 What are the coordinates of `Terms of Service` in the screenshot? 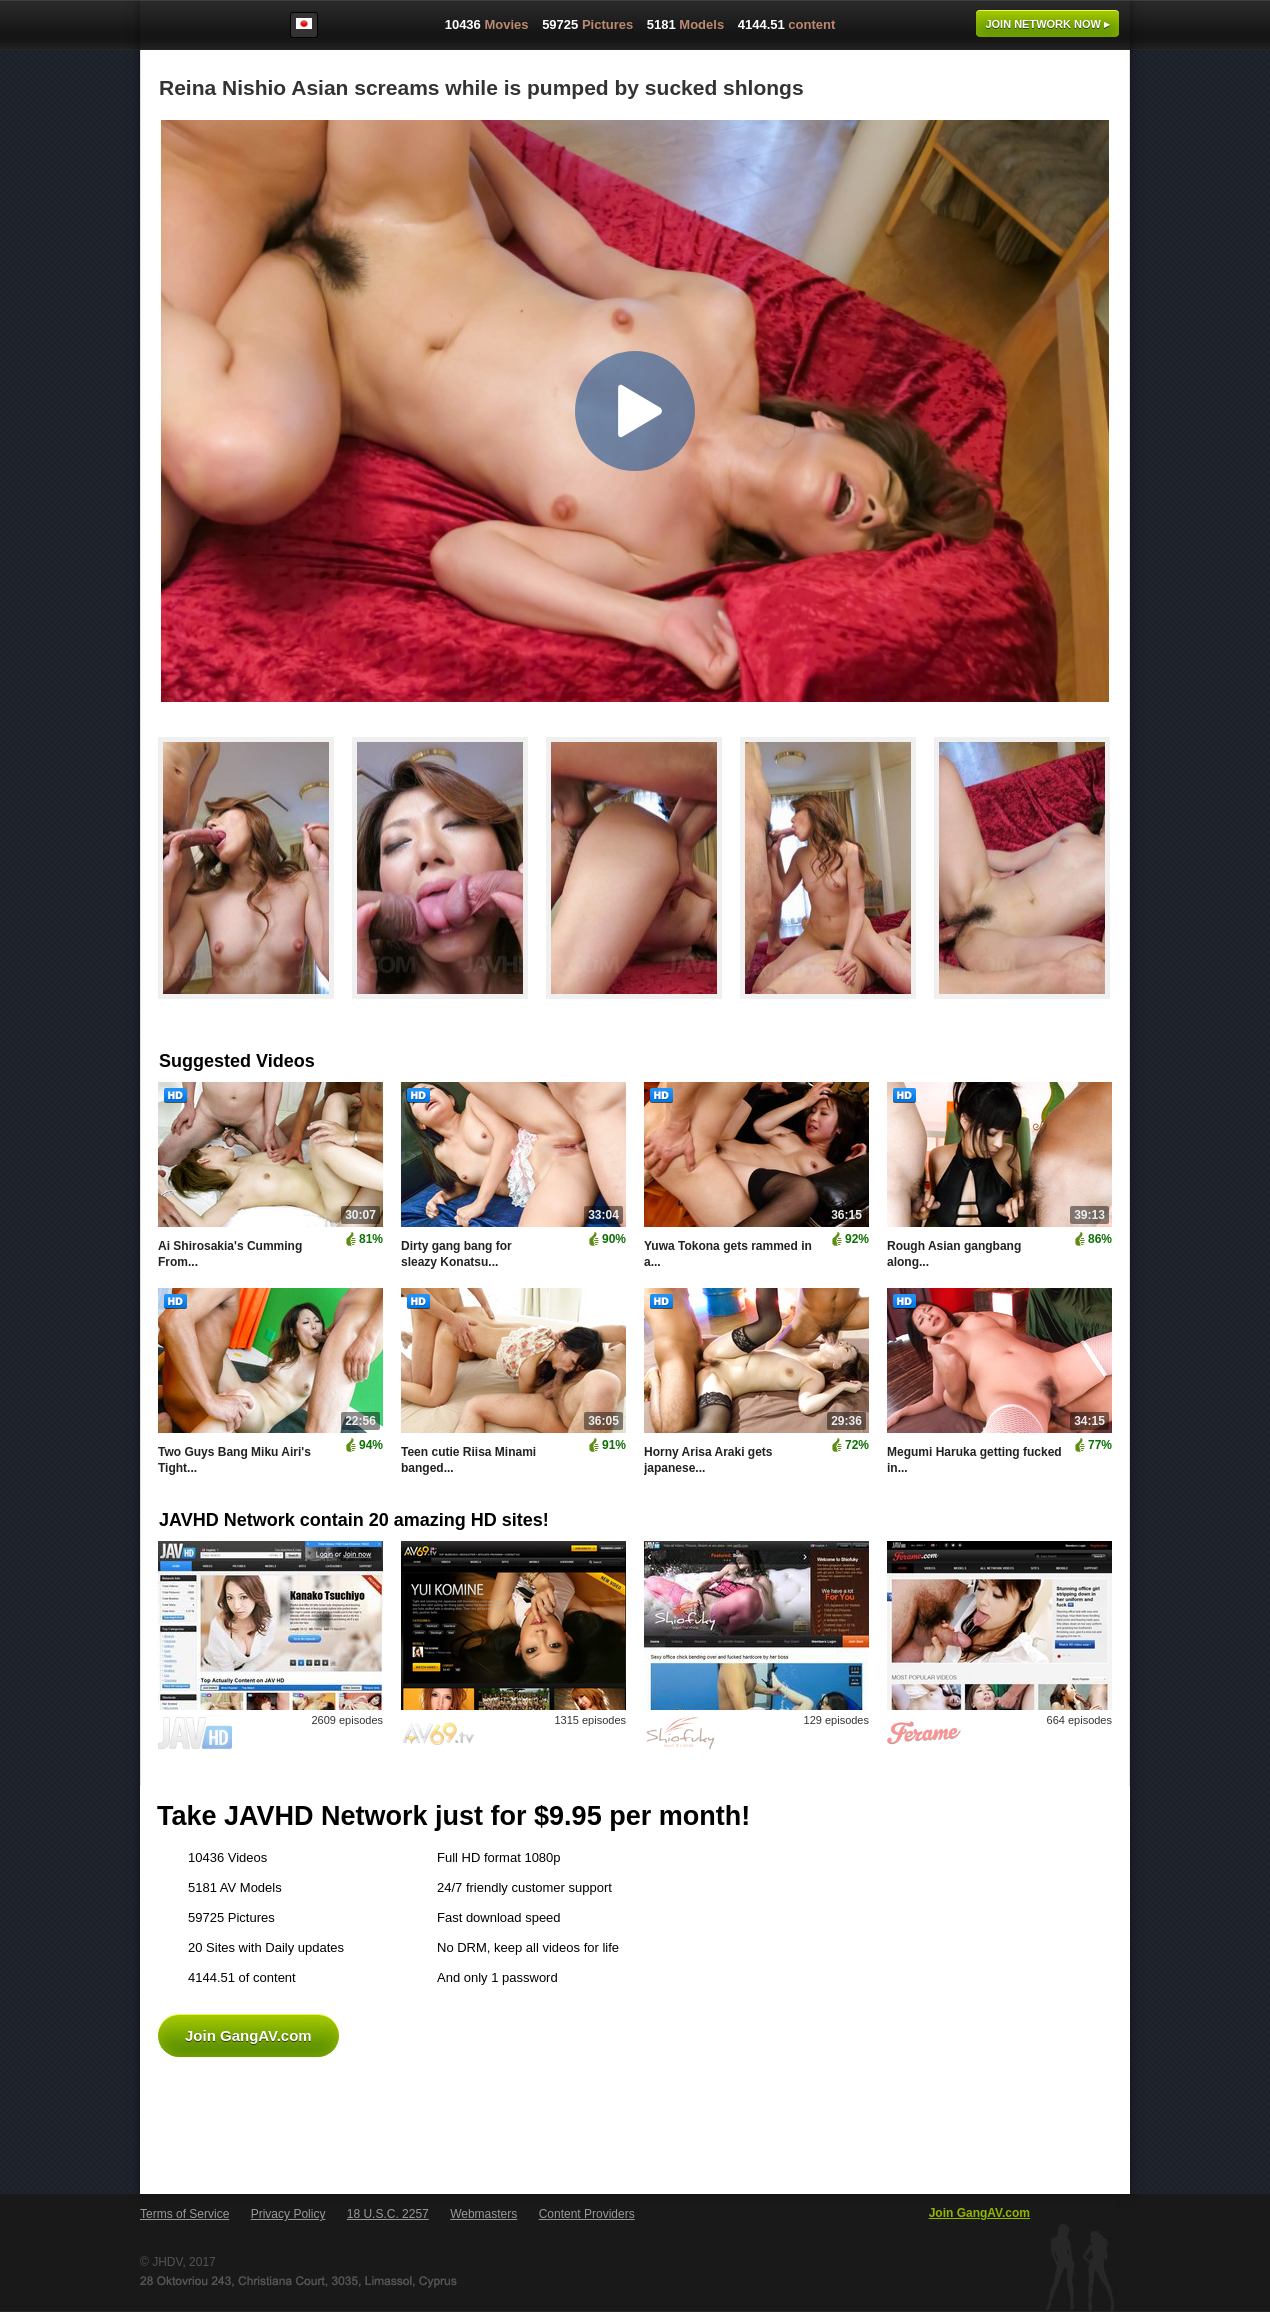 It's located at (184, 2214).